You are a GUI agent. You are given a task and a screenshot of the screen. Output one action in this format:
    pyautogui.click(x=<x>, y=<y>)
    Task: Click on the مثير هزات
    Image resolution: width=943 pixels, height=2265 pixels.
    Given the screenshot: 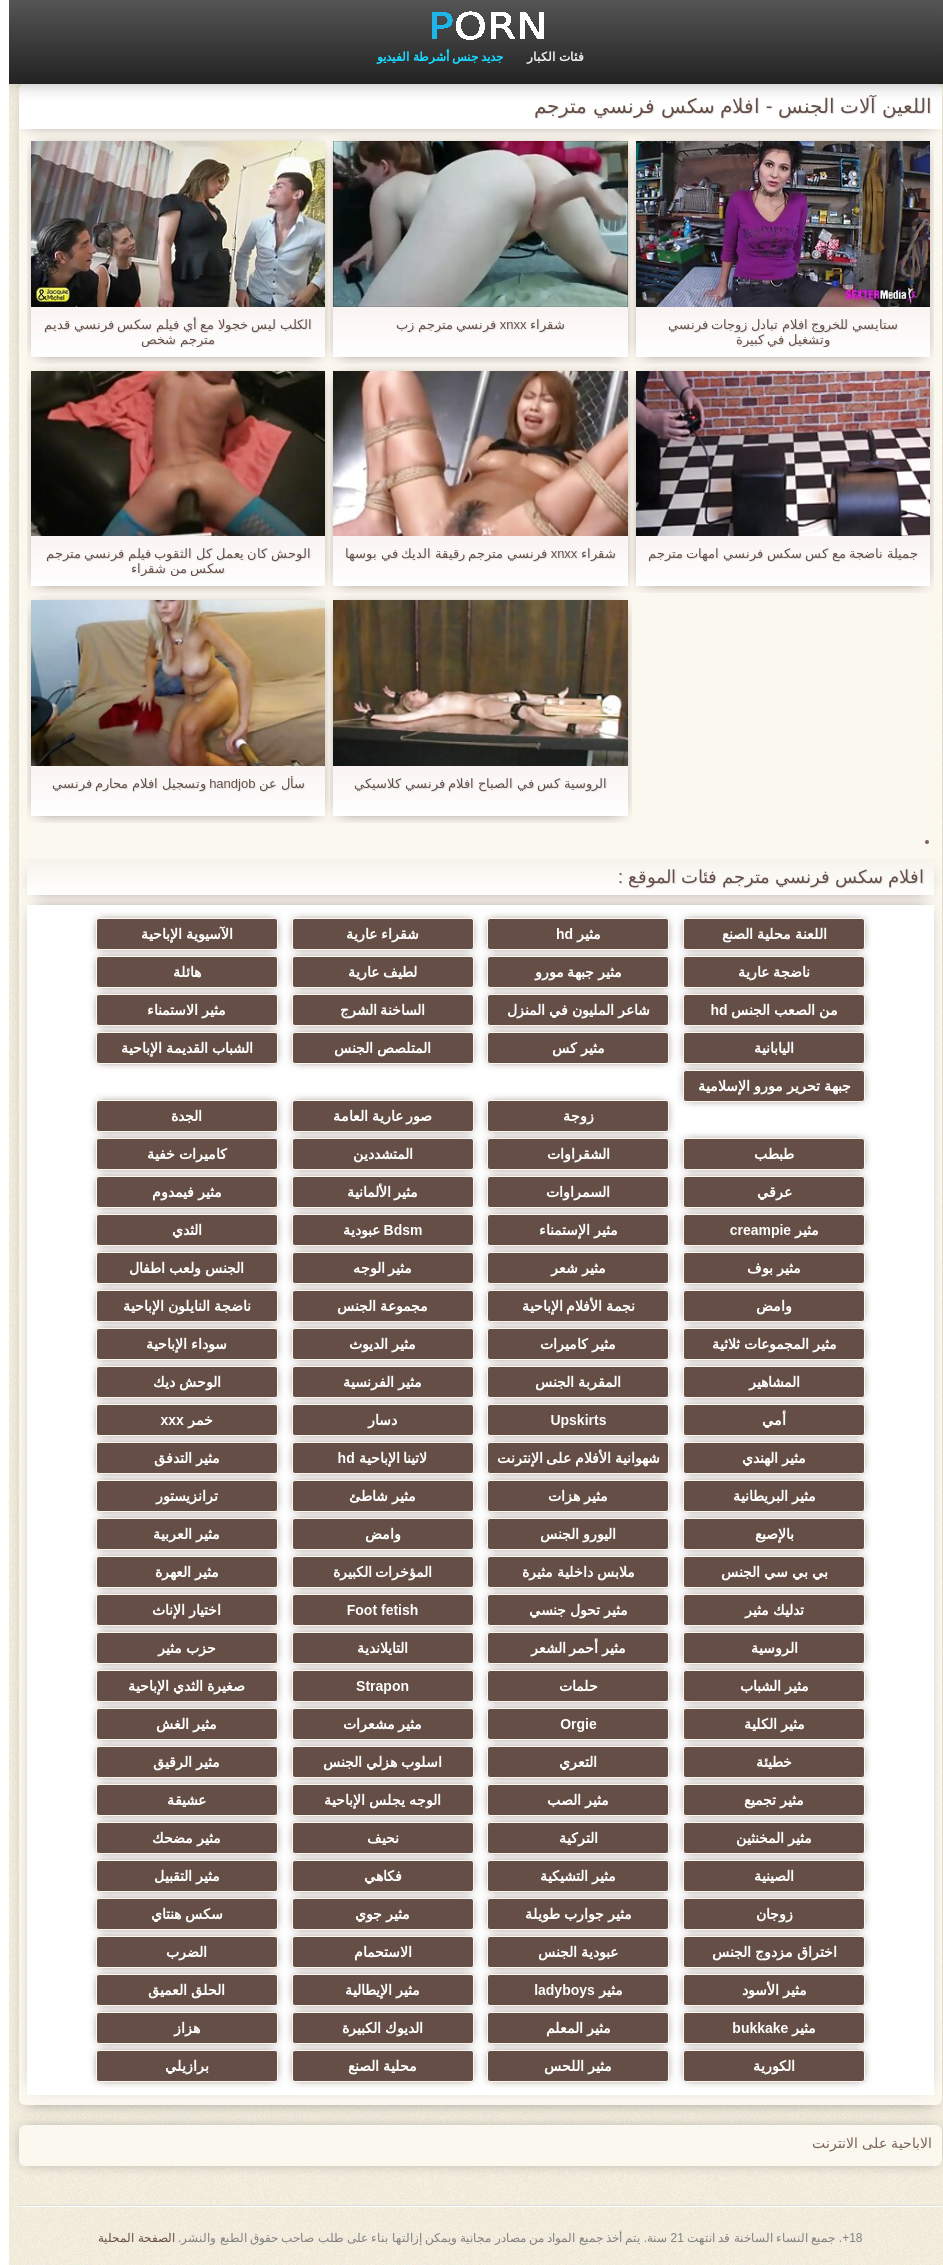 What is the action you would take?
    pyautogui.click(x=569, y=1496)
    